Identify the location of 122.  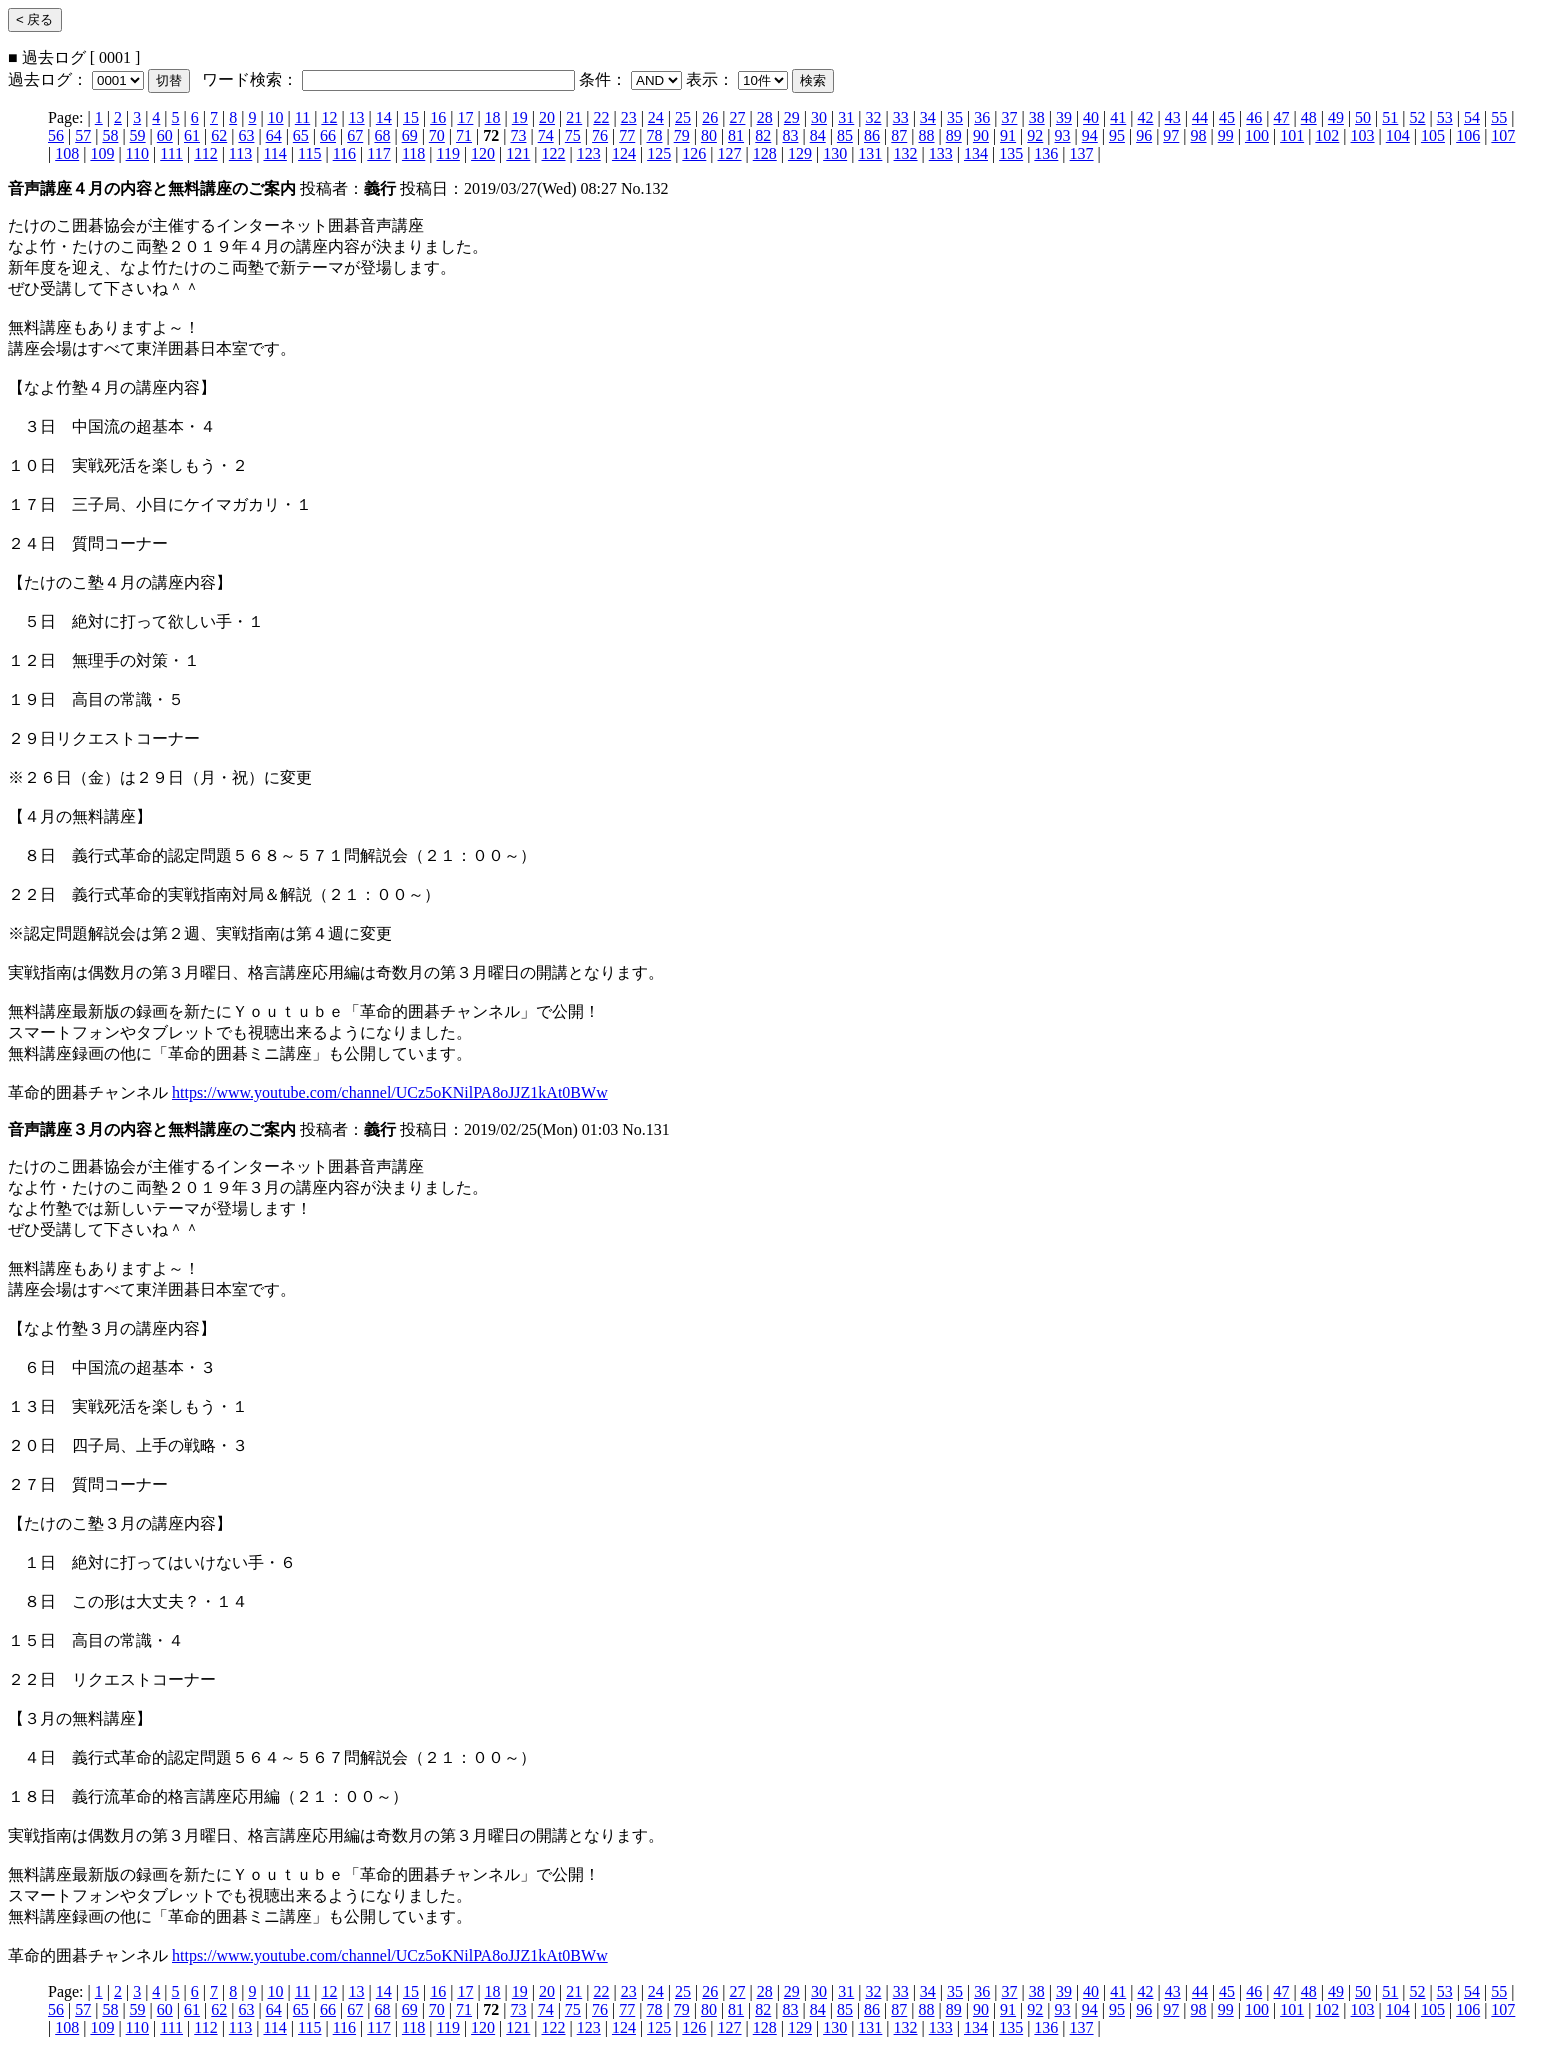
(554, 153).